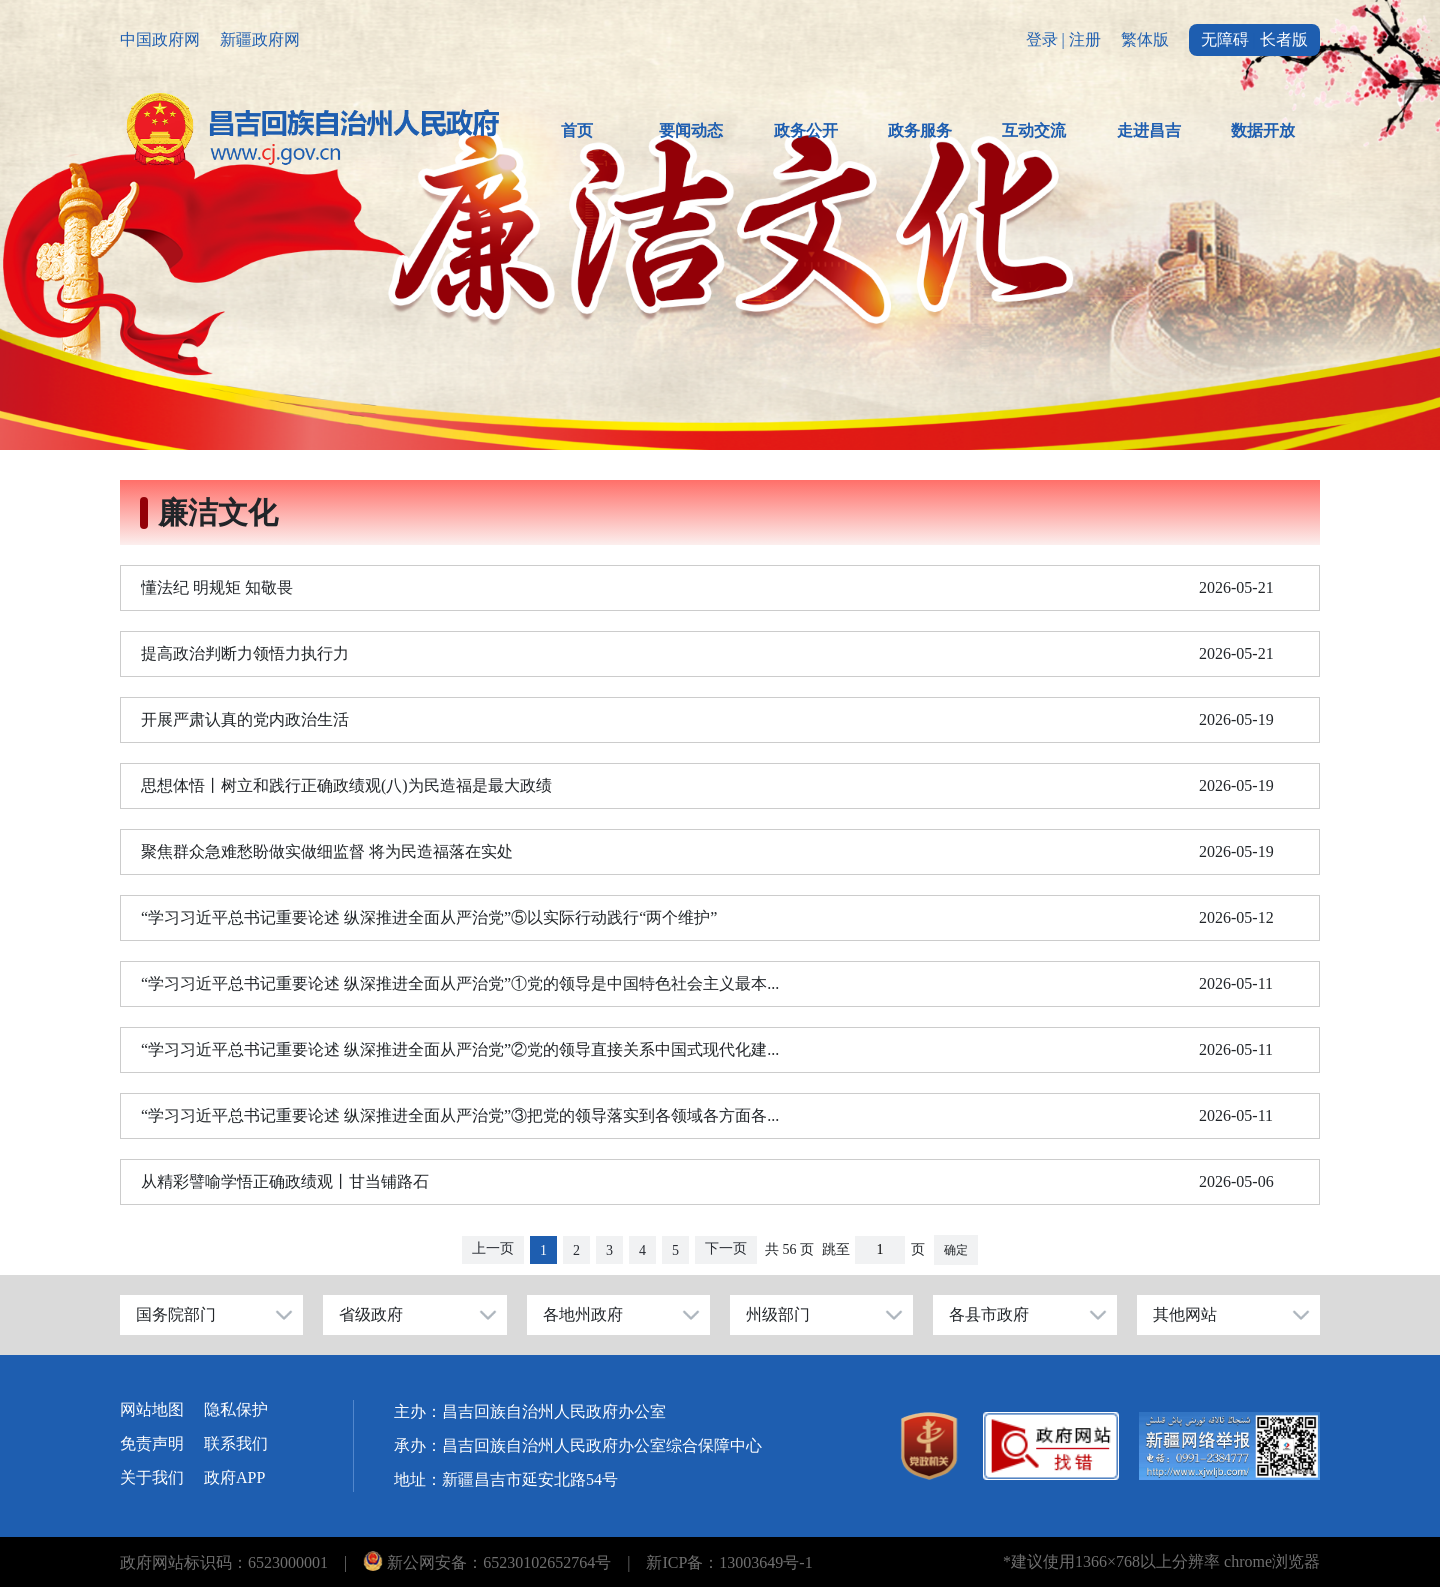 This screenshot has width=1440, height=1587. I want to click on 注册, so click(1085, 39).